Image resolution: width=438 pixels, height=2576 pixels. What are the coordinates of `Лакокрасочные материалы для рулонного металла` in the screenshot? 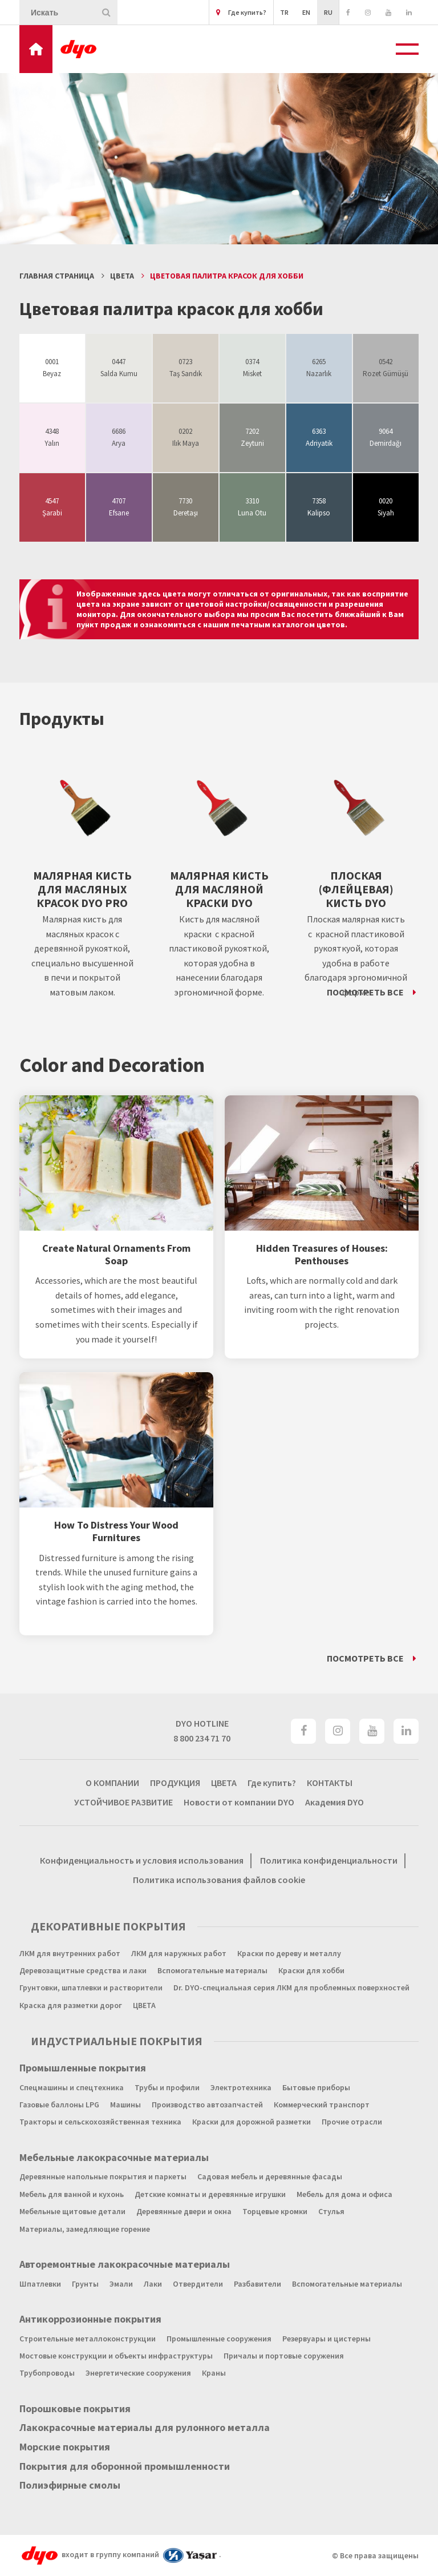 It's located at (144, 2427).